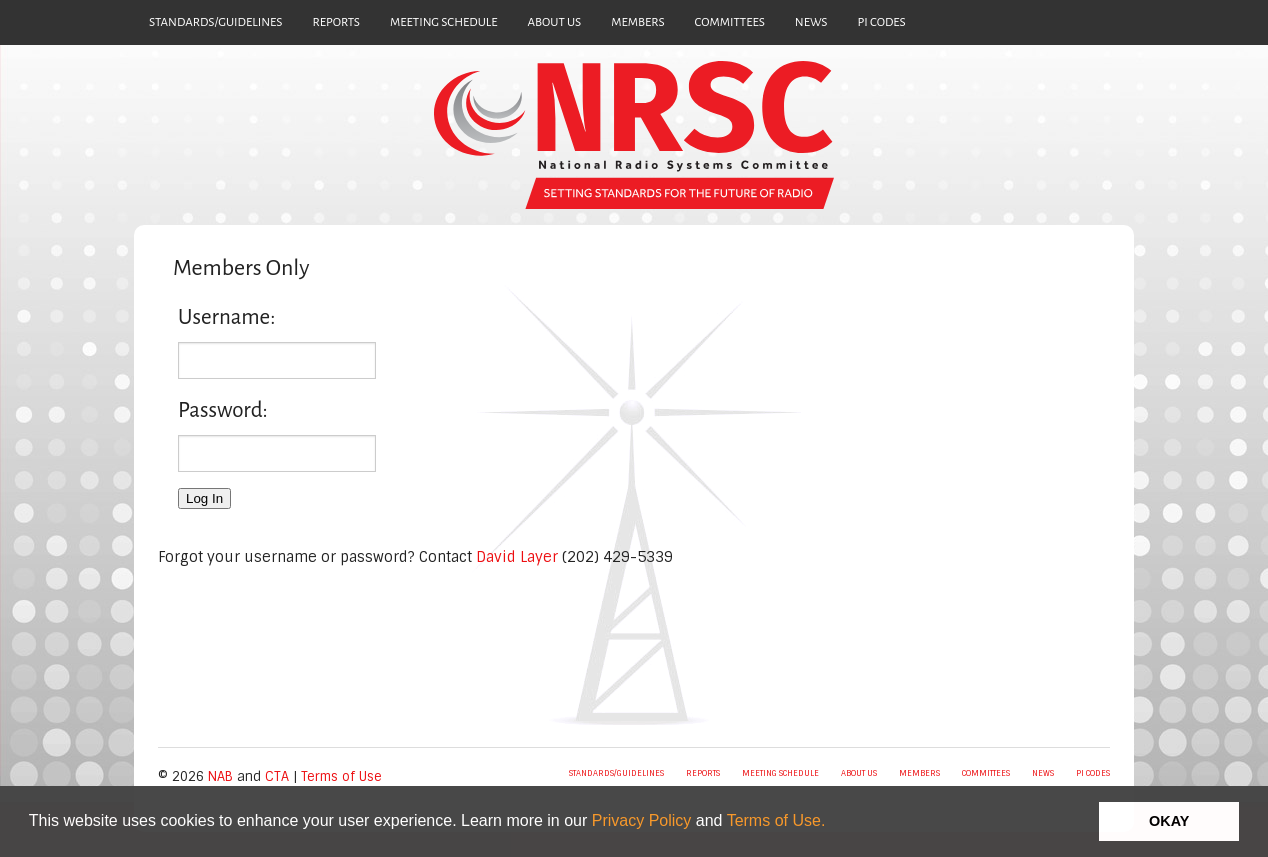 Image resolution: width=1268 pixels, height=857 pixels. Describe the element at coordinates (811, 22) in the screenshot. I see `NEWS` at that location.